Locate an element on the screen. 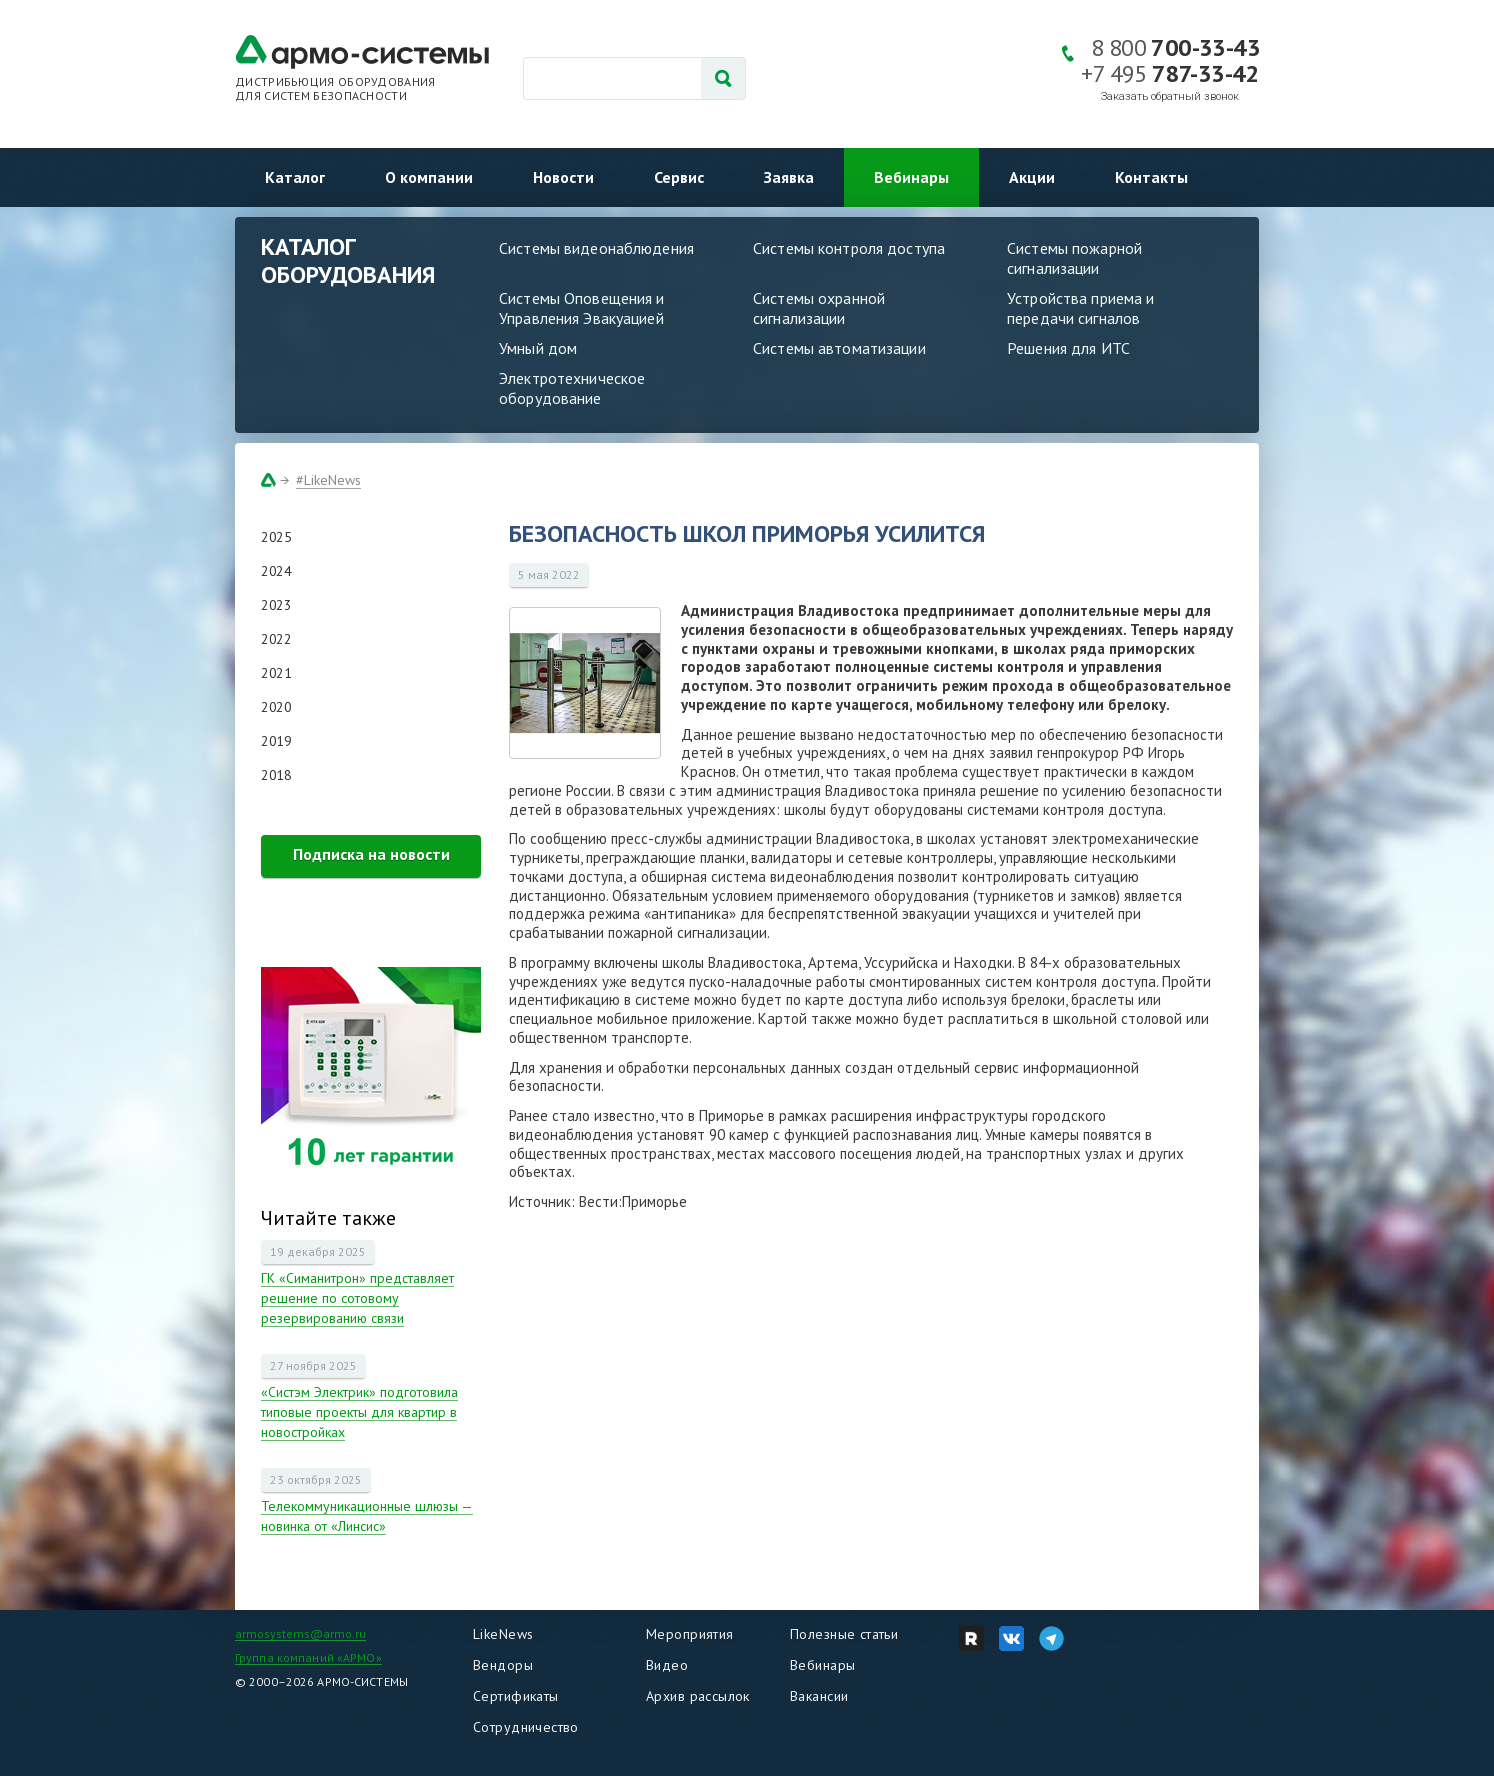 The width and height of the screenshot is (1494, 1776). Акции is located at coordinates (1032, 177).